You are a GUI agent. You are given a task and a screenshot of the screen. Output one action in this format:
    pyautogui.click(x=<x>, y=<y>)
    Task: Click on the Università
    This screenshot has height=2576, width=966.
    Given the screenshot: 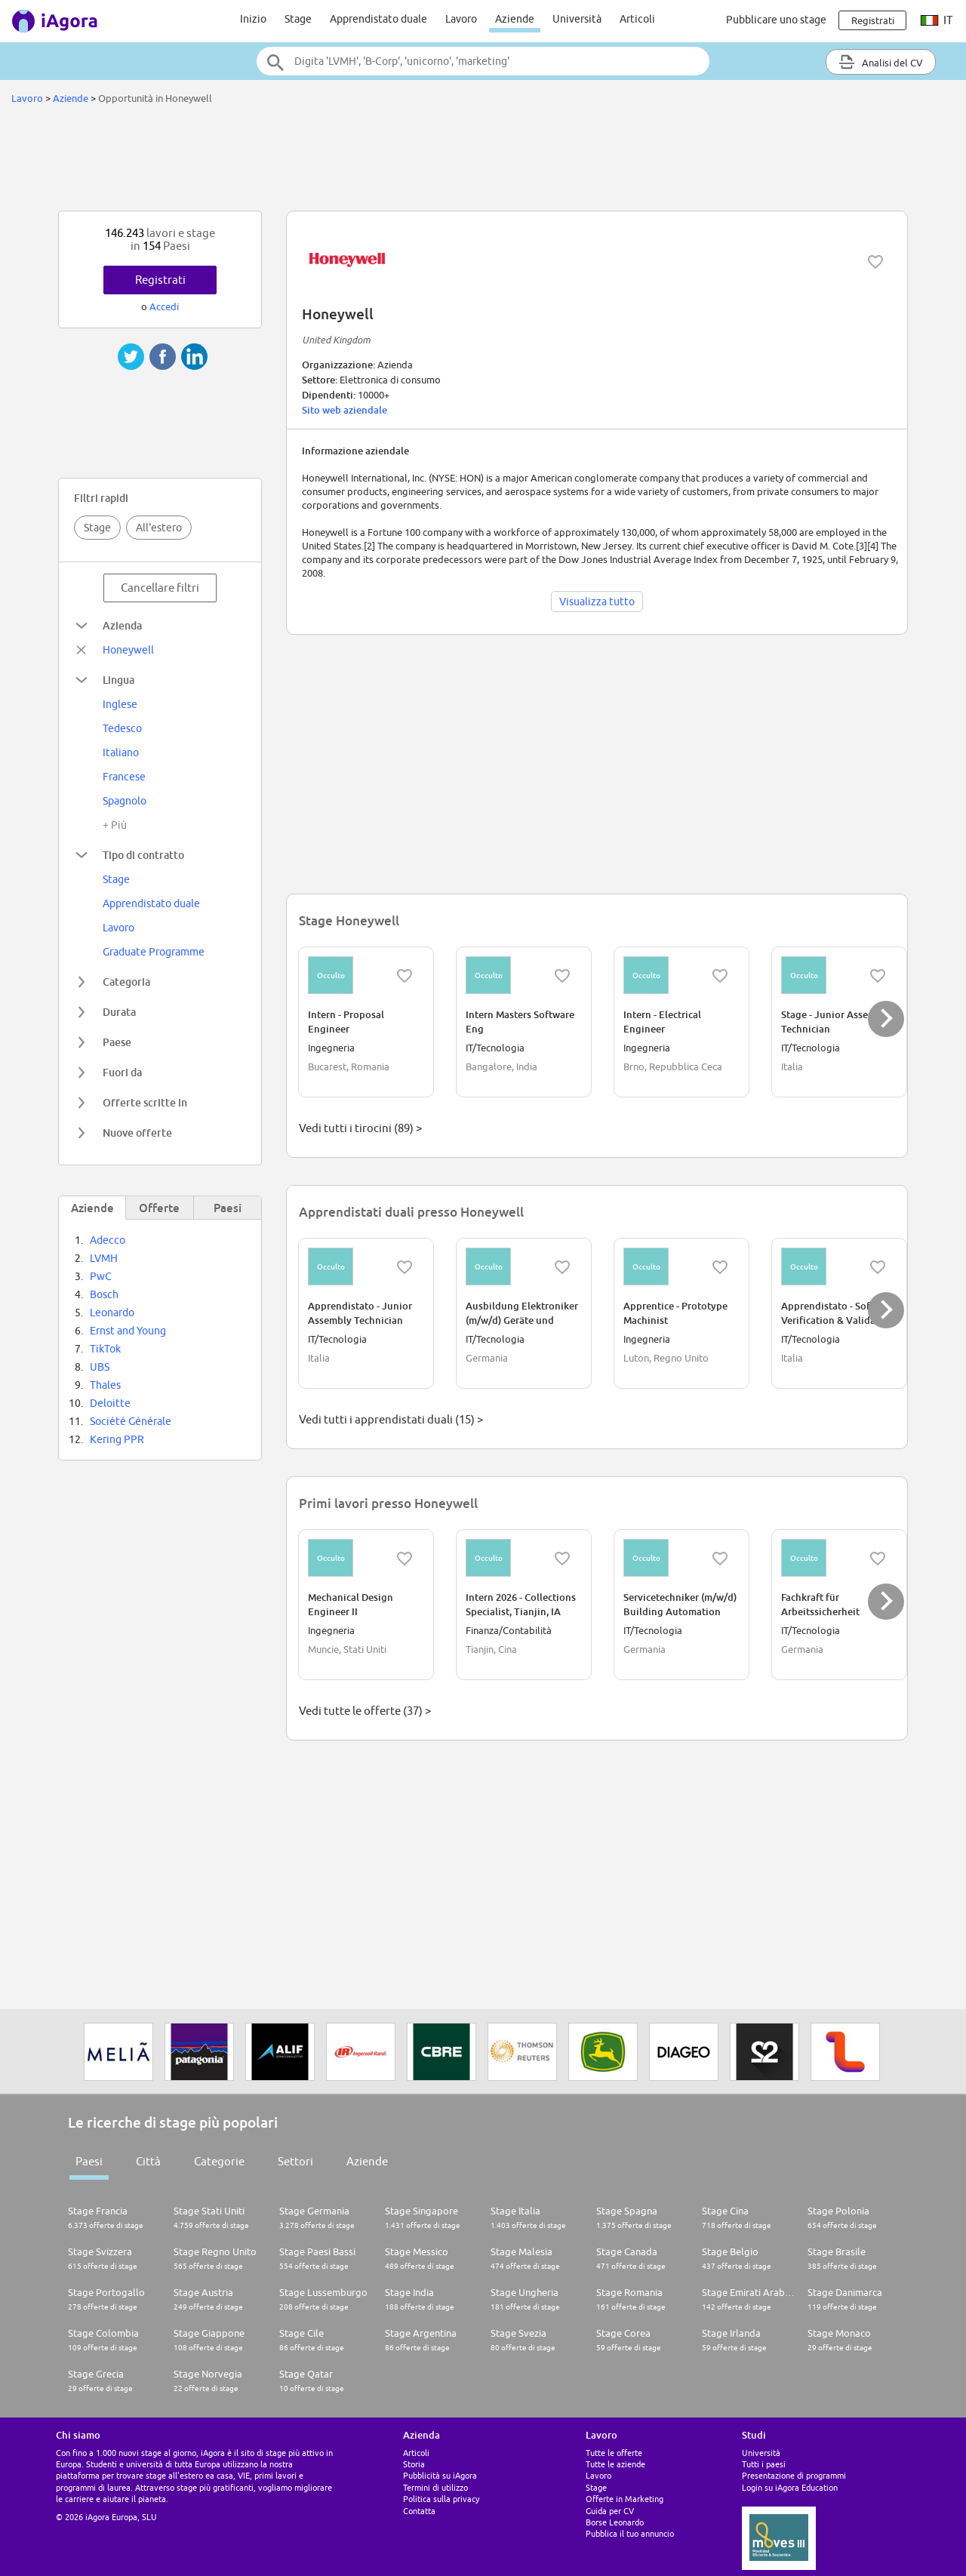 What is the action you would take?
    pyautogui.click(x=576, y=19)
    